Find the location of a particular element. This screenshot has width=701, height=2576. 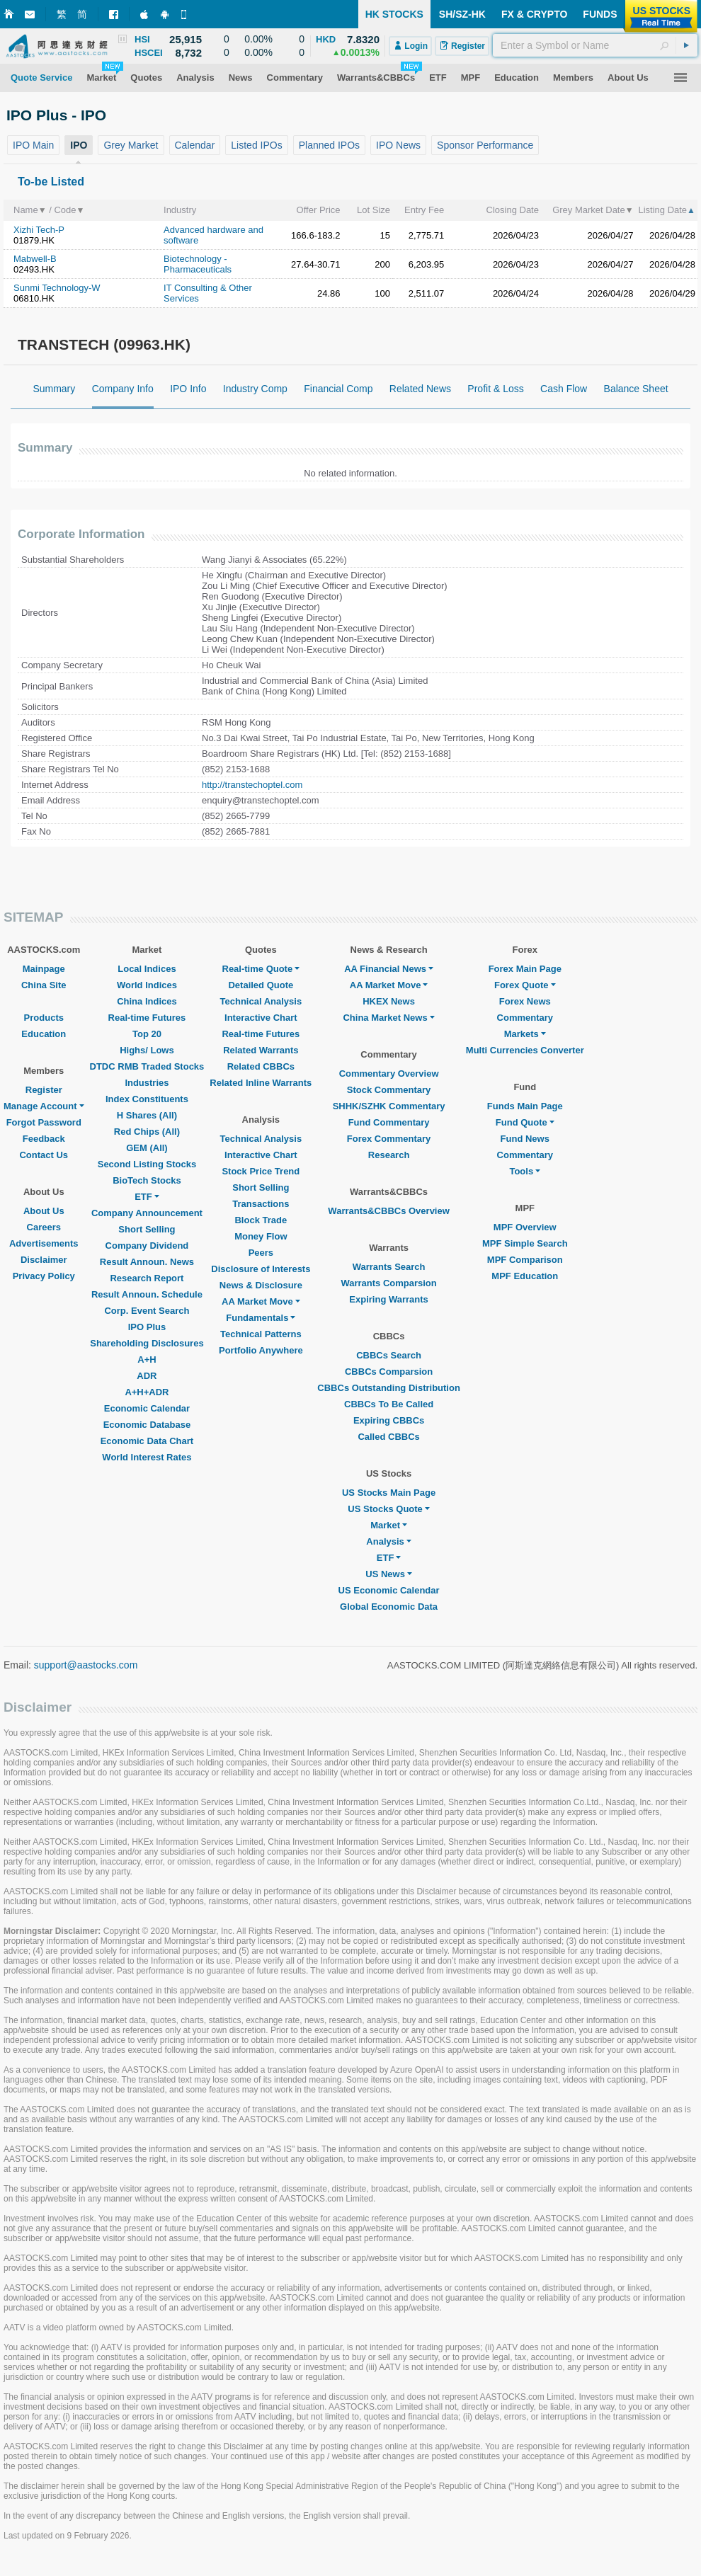

World Interest Rates is located at coordinates (146, 1457).